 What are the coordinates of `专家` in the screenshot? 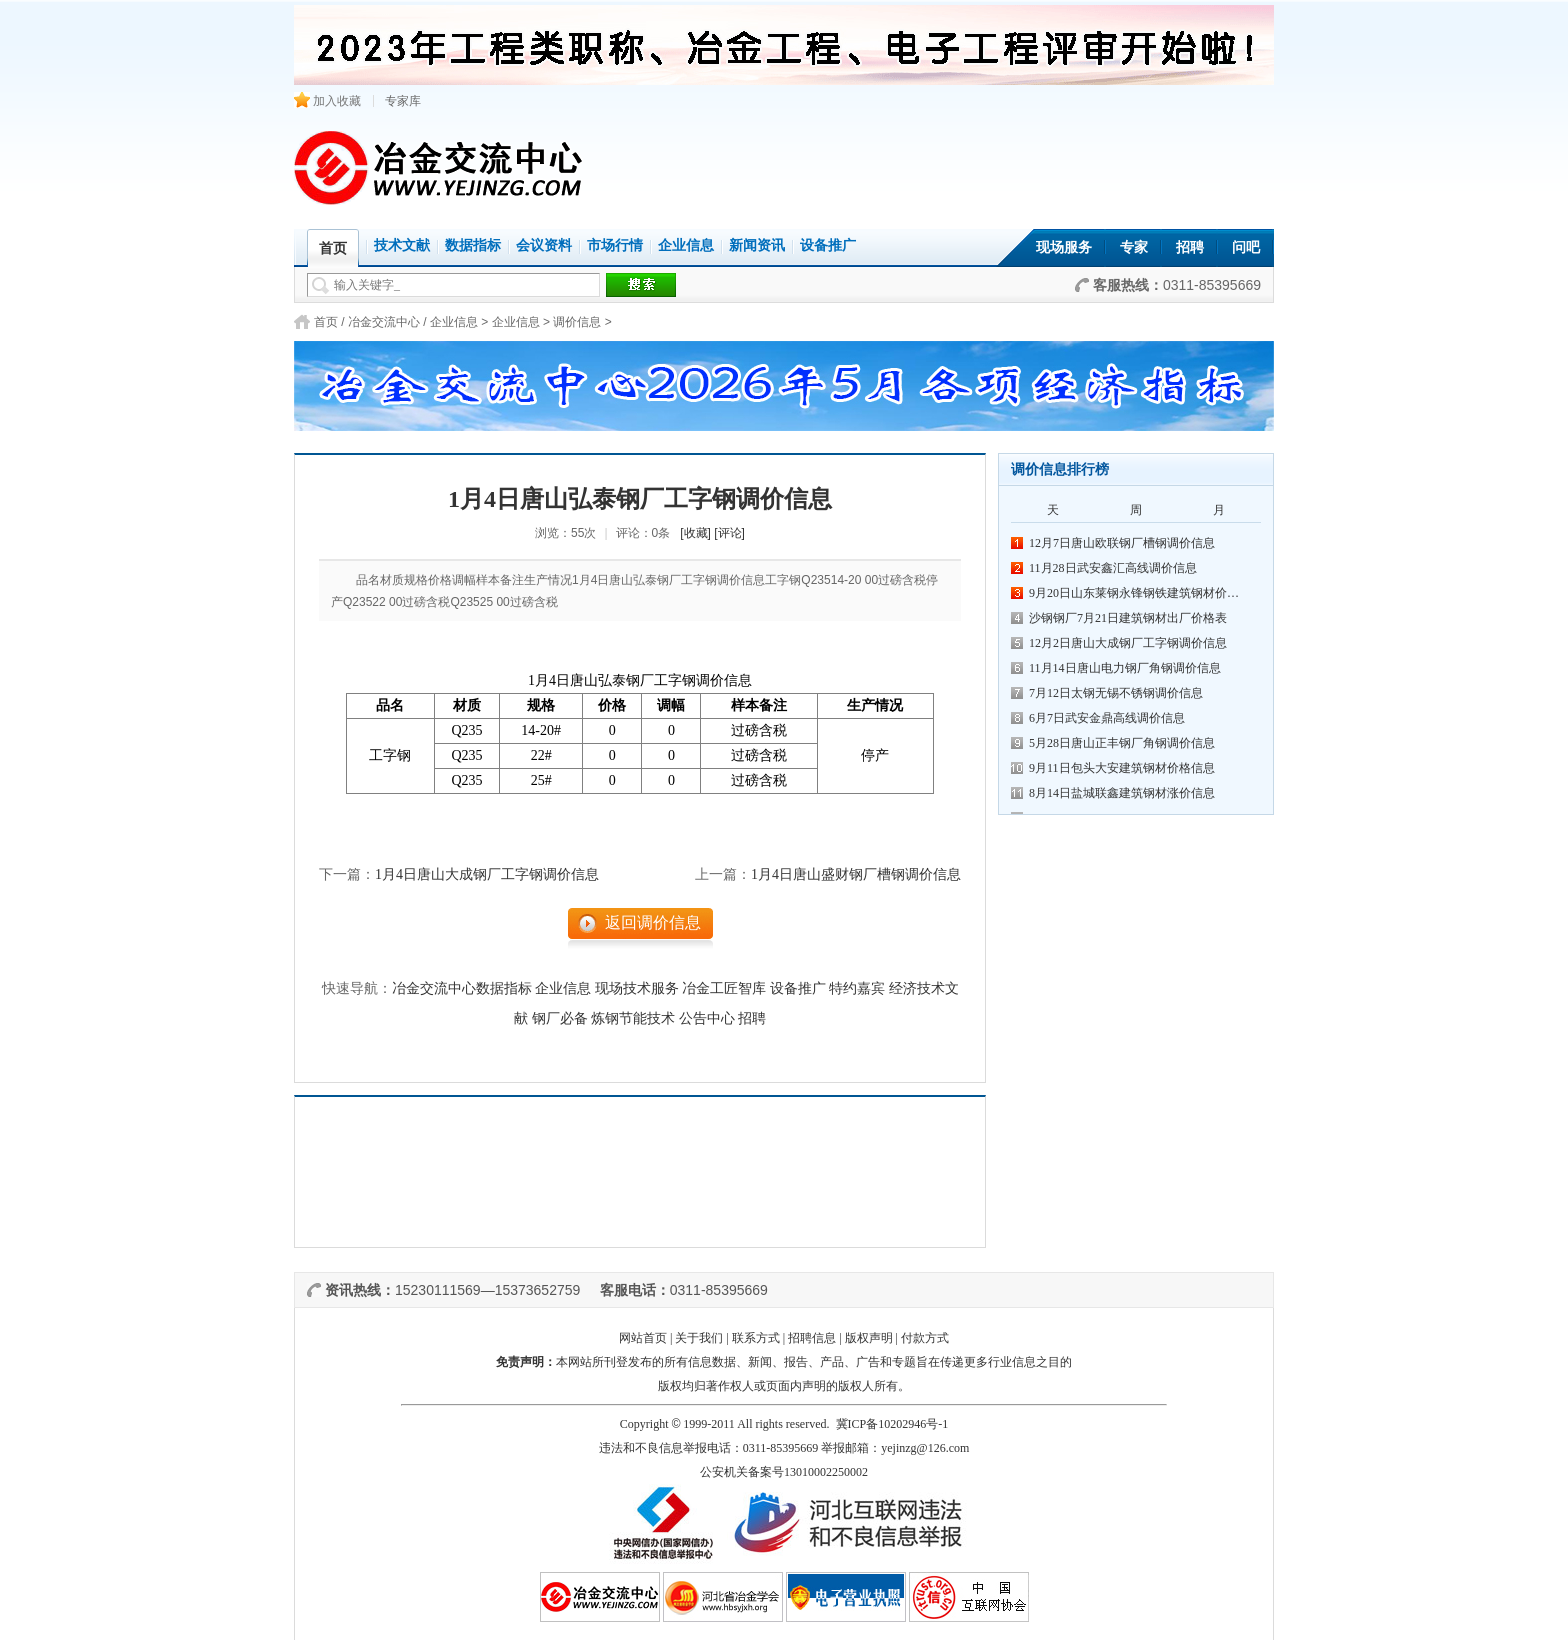 It's located at (1134, 247).